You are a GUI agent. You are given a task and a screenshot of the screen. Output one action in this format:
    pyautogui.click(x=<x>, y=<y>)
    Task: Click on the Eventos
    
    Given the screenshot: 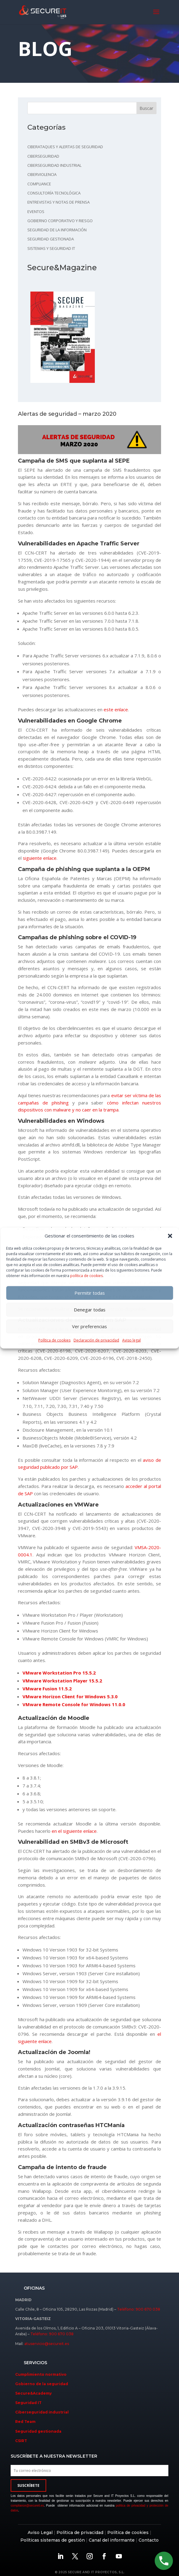 What is the action you would take?
    pyautogui.click(x=35, y=211)
    